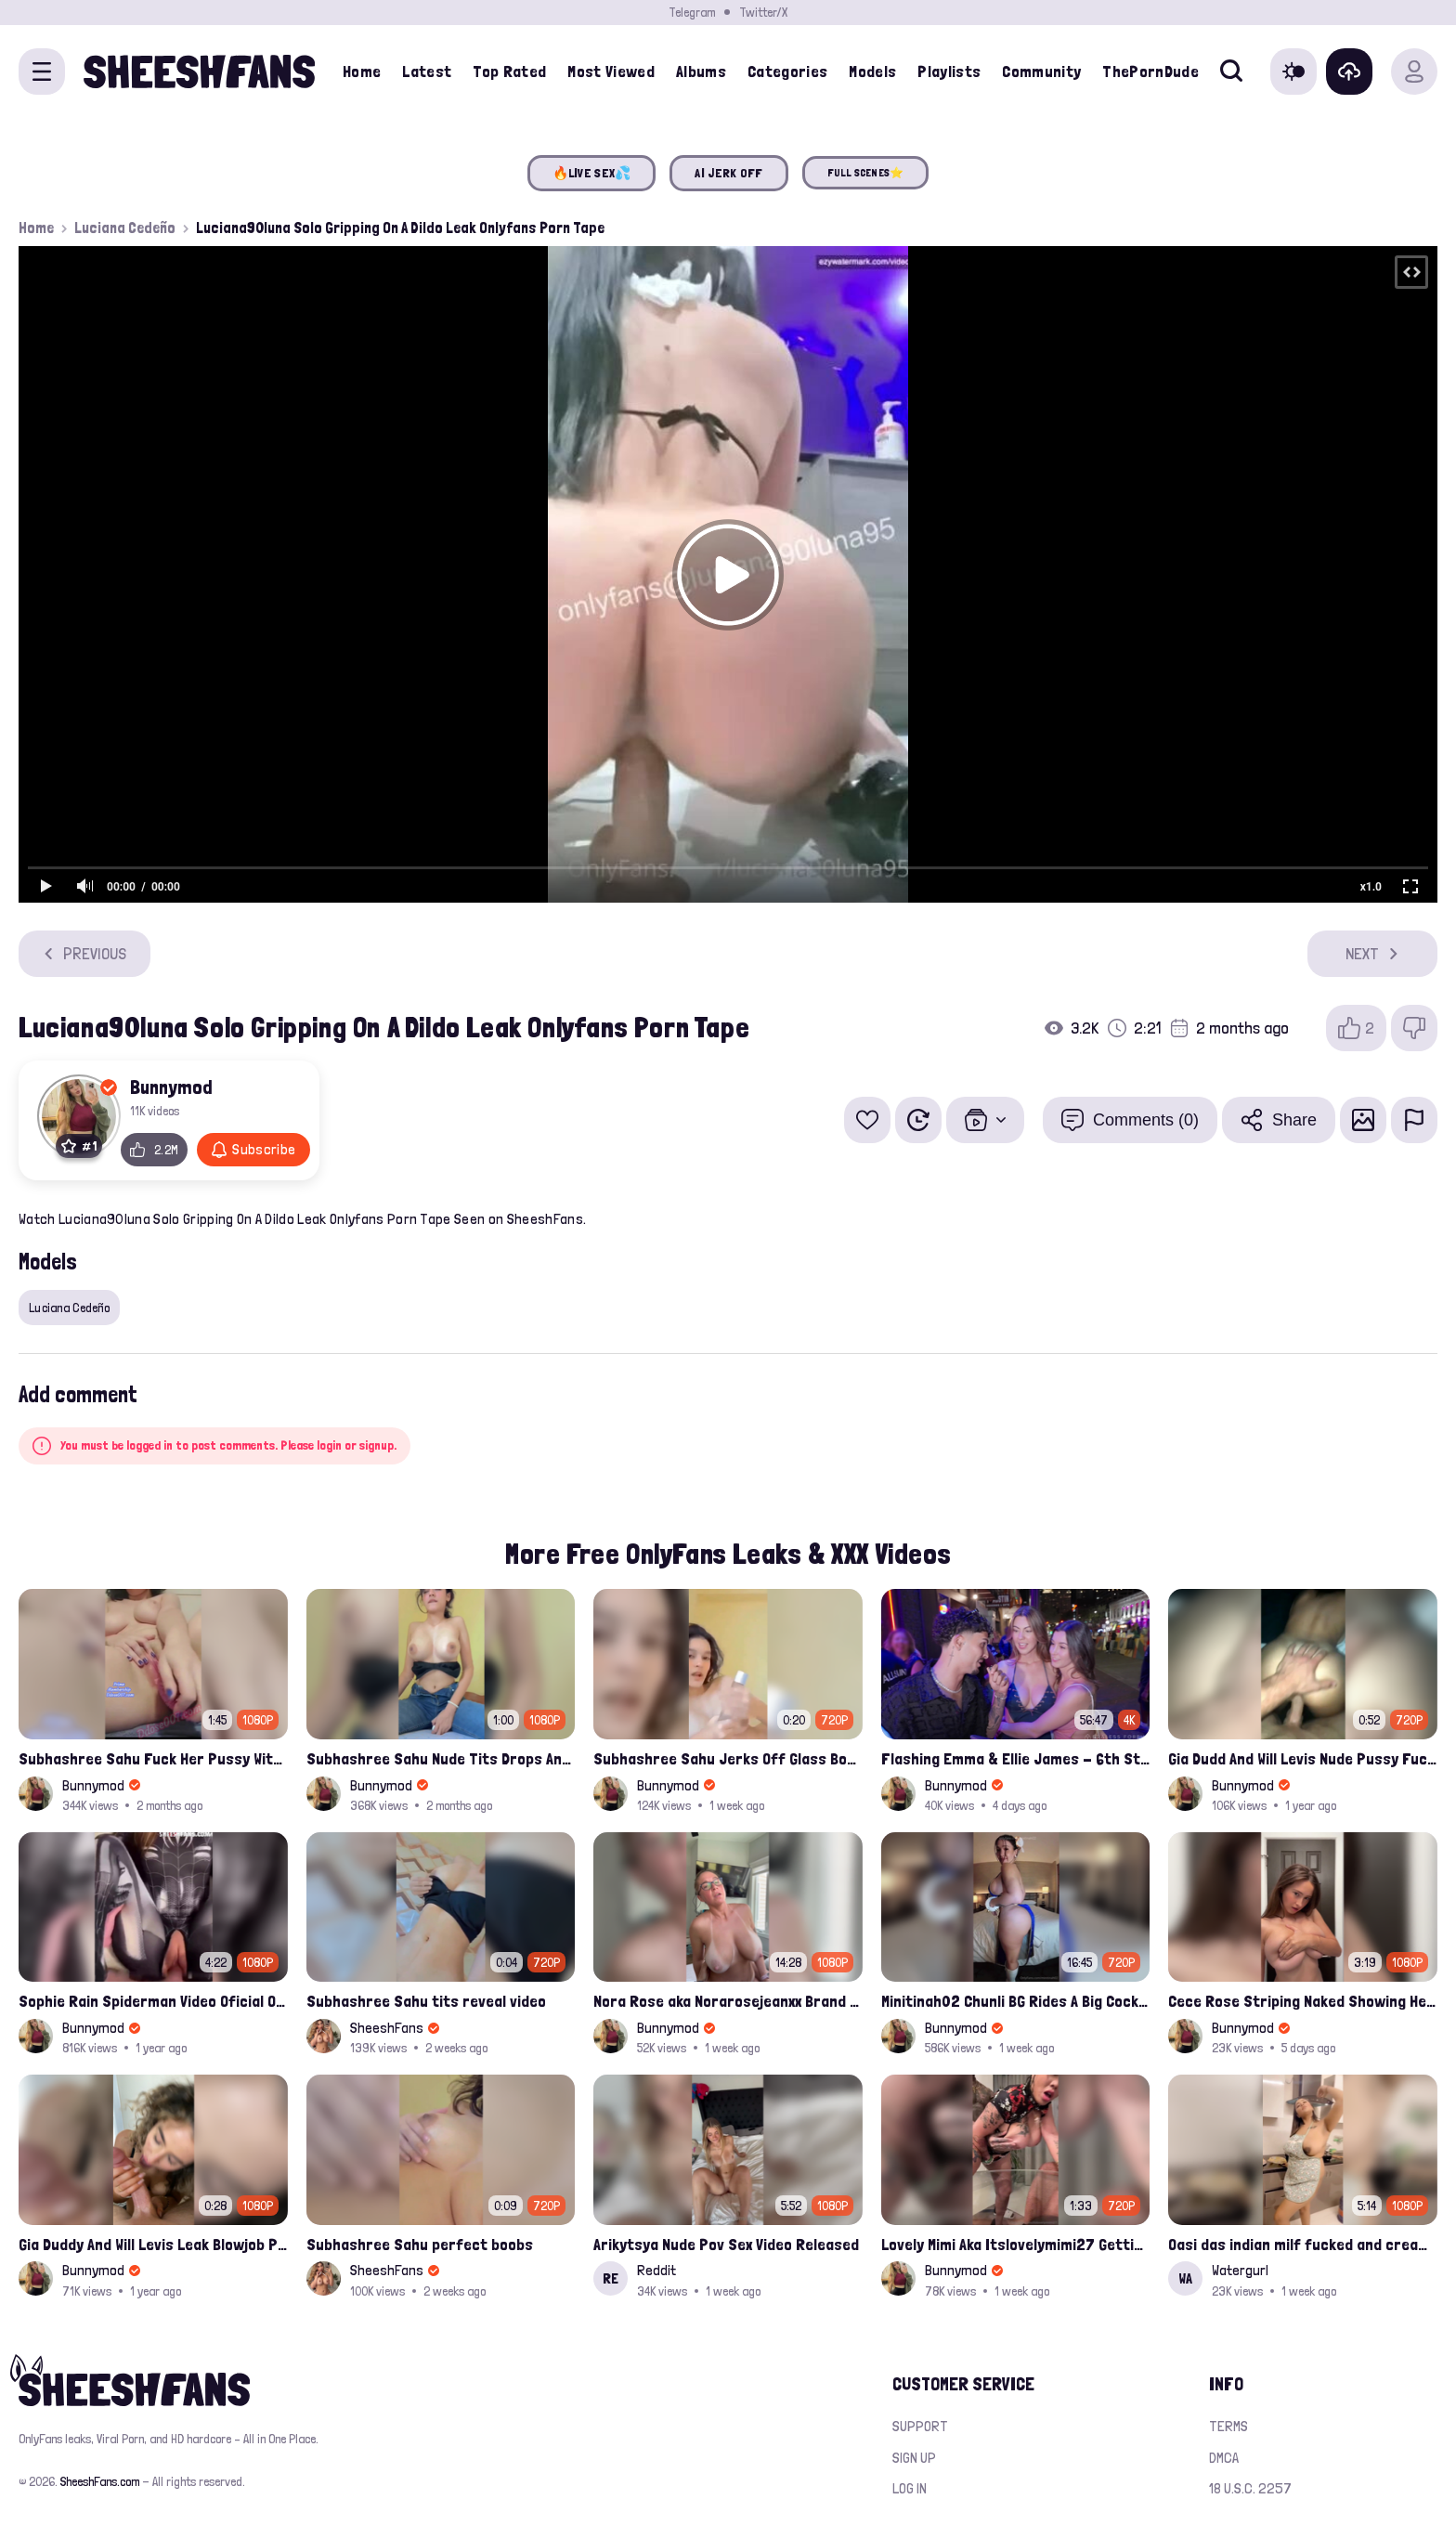  What do you see at coordinates (153, 2001) in the screenshot?
I see `Sophie Rain Spiderman Video Oficial Onlyfans Leak` at bounding box center [153, 2001].